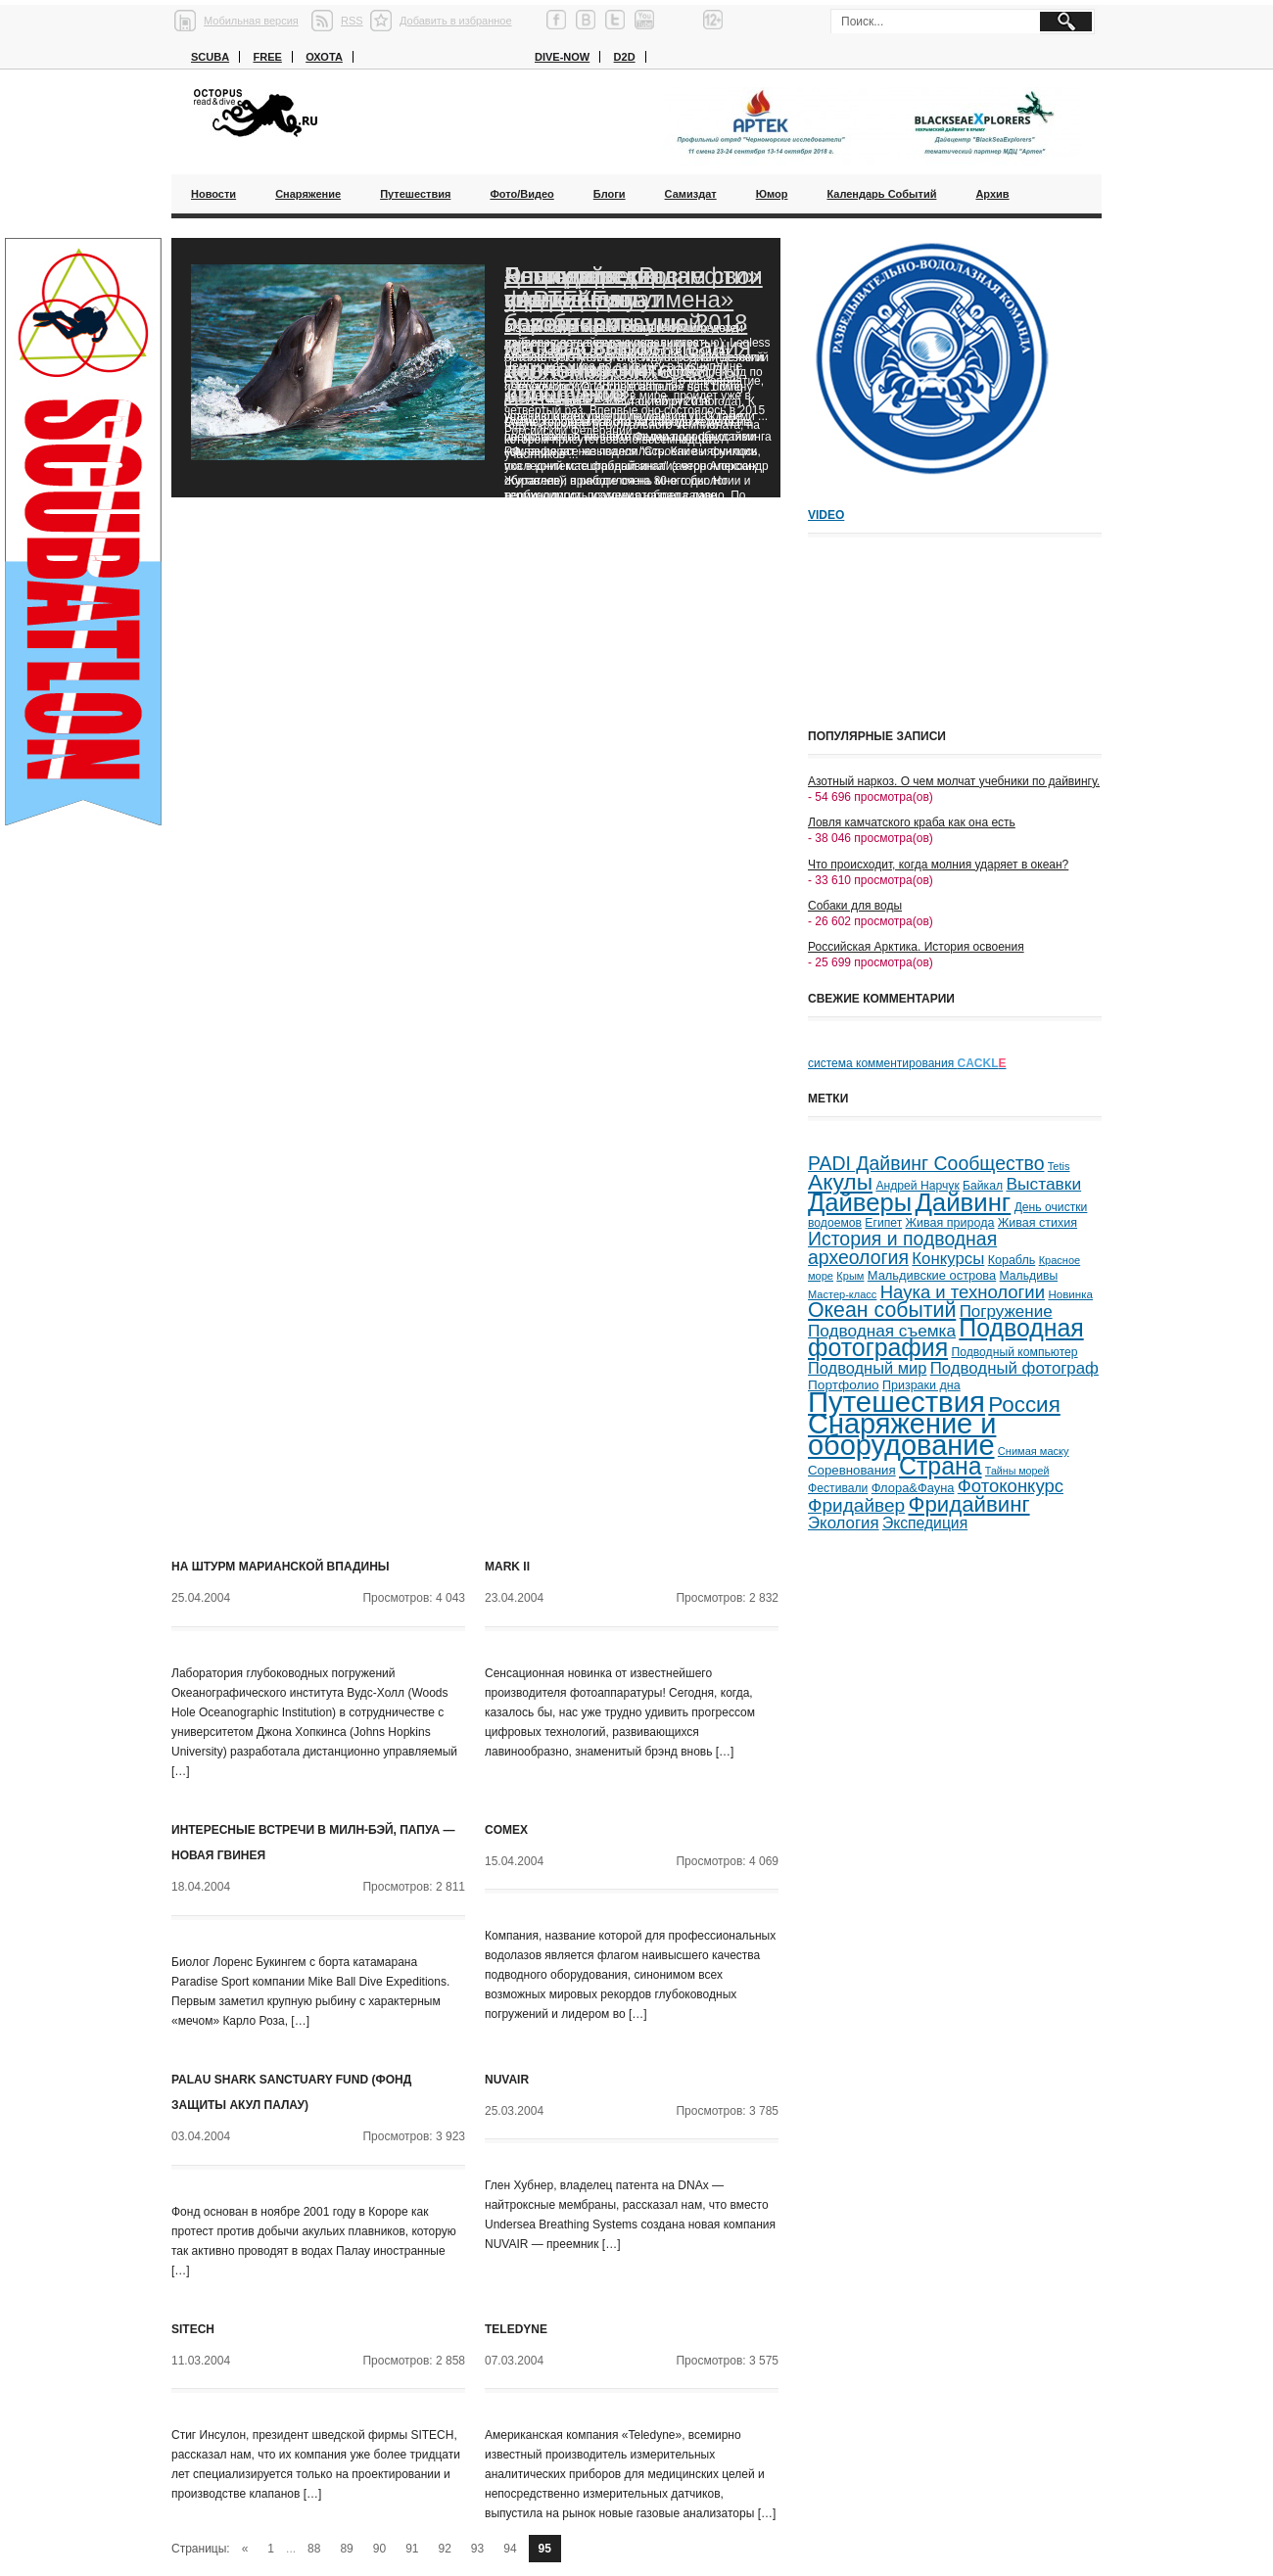 This screenshot has width=1273, height=2576. Describe the element at coordinates (843, 1523) in the screenshot. I see `Экология` at that location.